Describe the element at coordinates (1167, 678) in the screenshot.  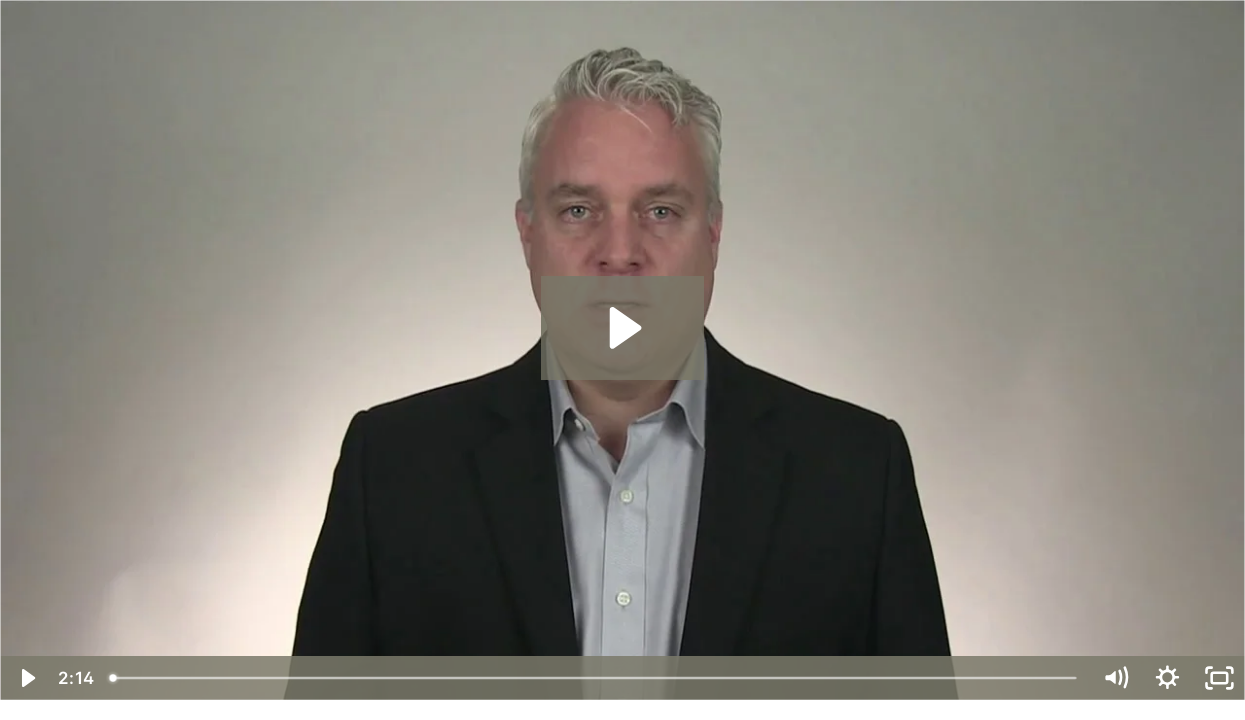
I see `[Show settings menu]` at that location.